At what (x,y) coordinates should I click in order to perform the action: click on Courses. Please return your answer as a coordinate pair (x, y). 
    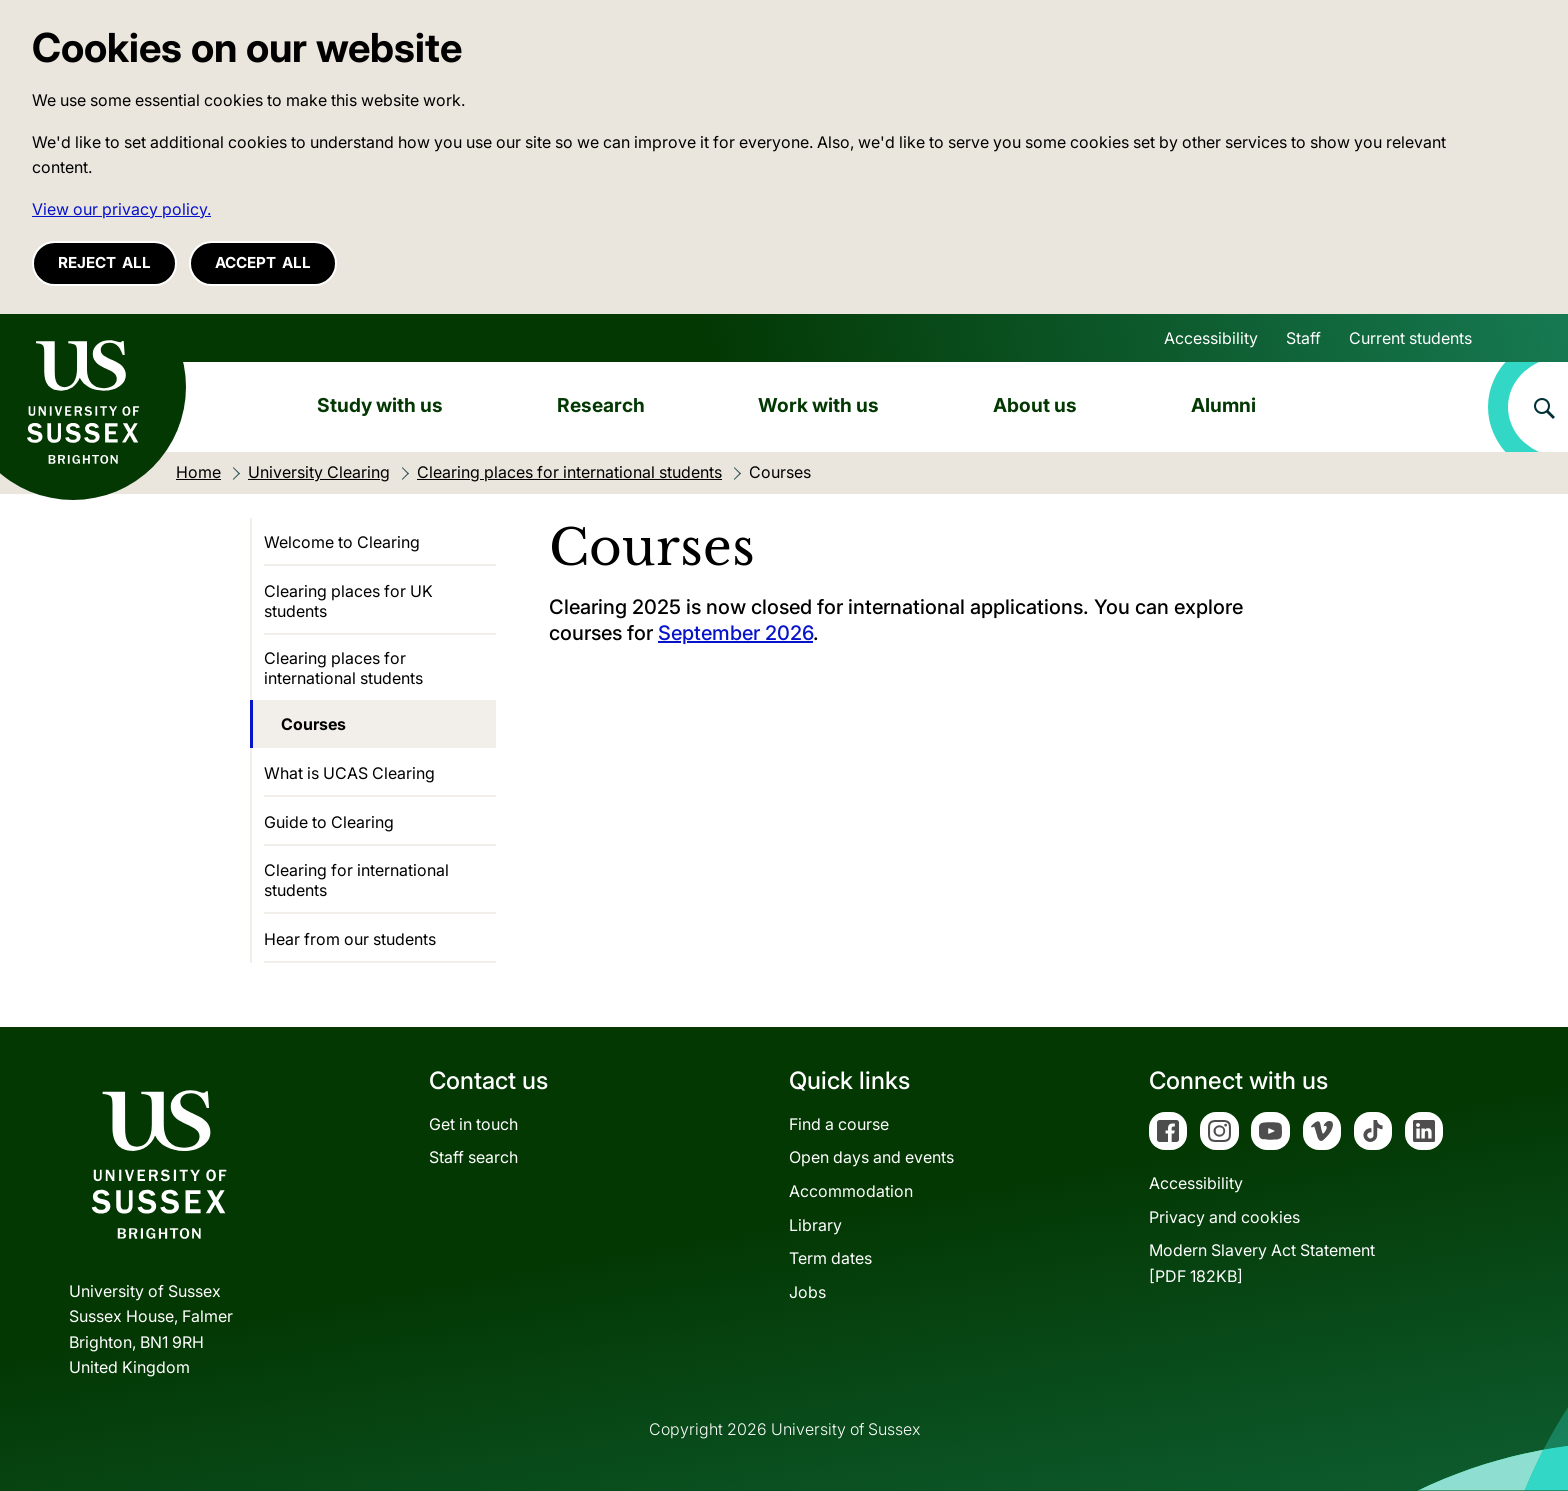
    Looking at the image, I should click on (313, 724).